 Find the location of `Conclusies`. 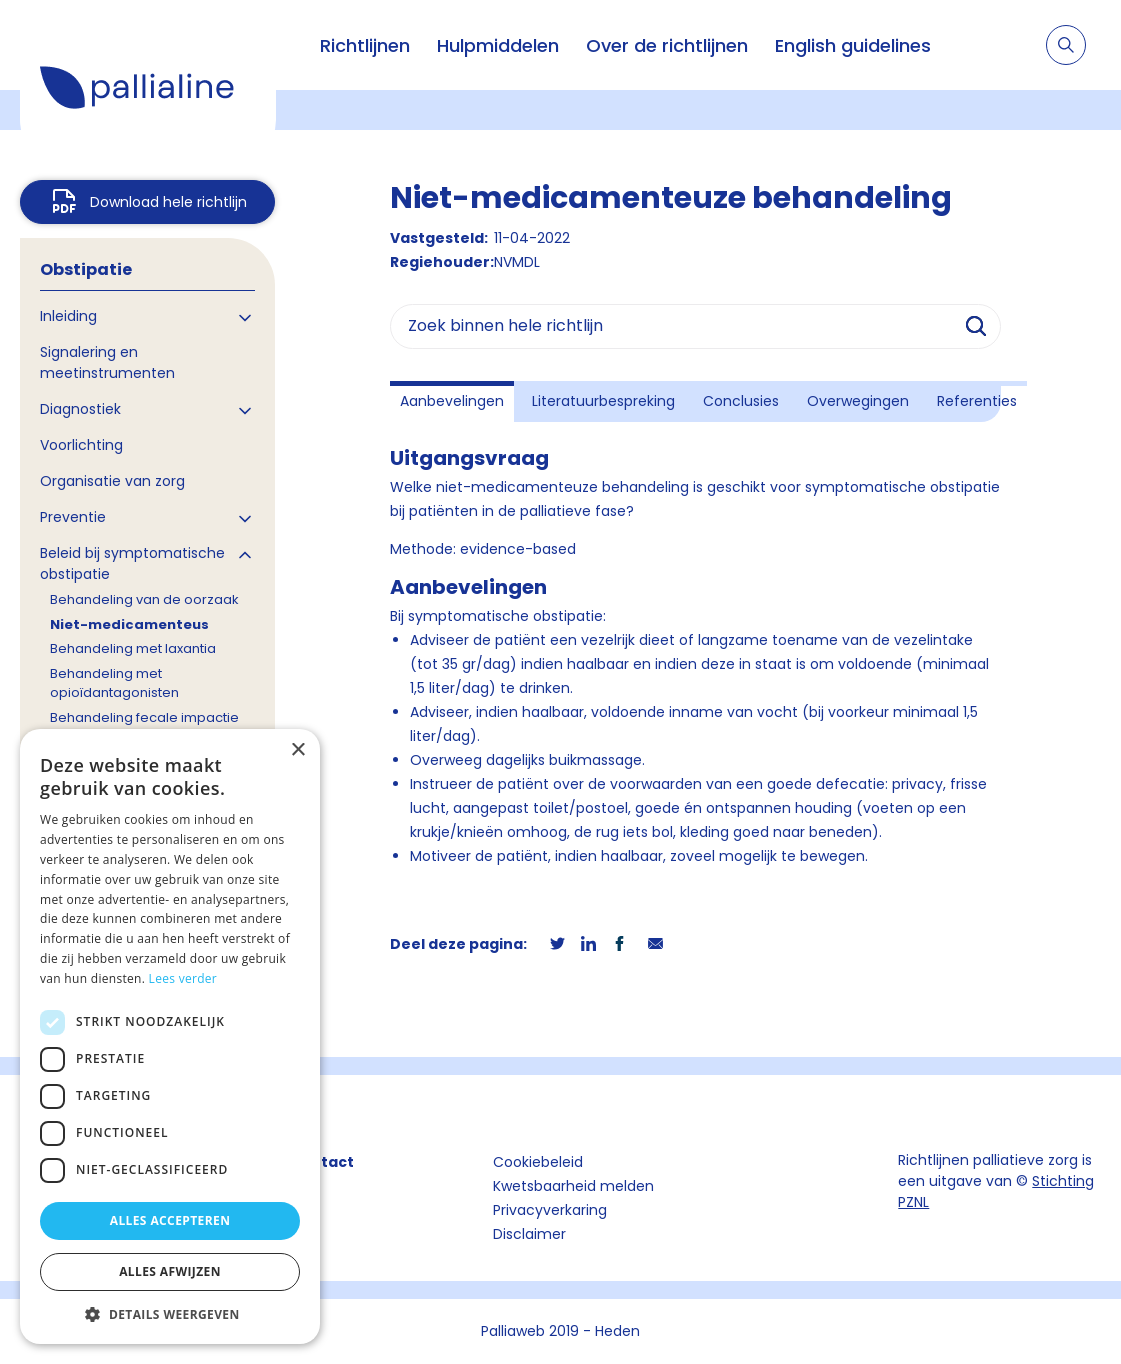

Conclusies is located at coordinates (741, 401).